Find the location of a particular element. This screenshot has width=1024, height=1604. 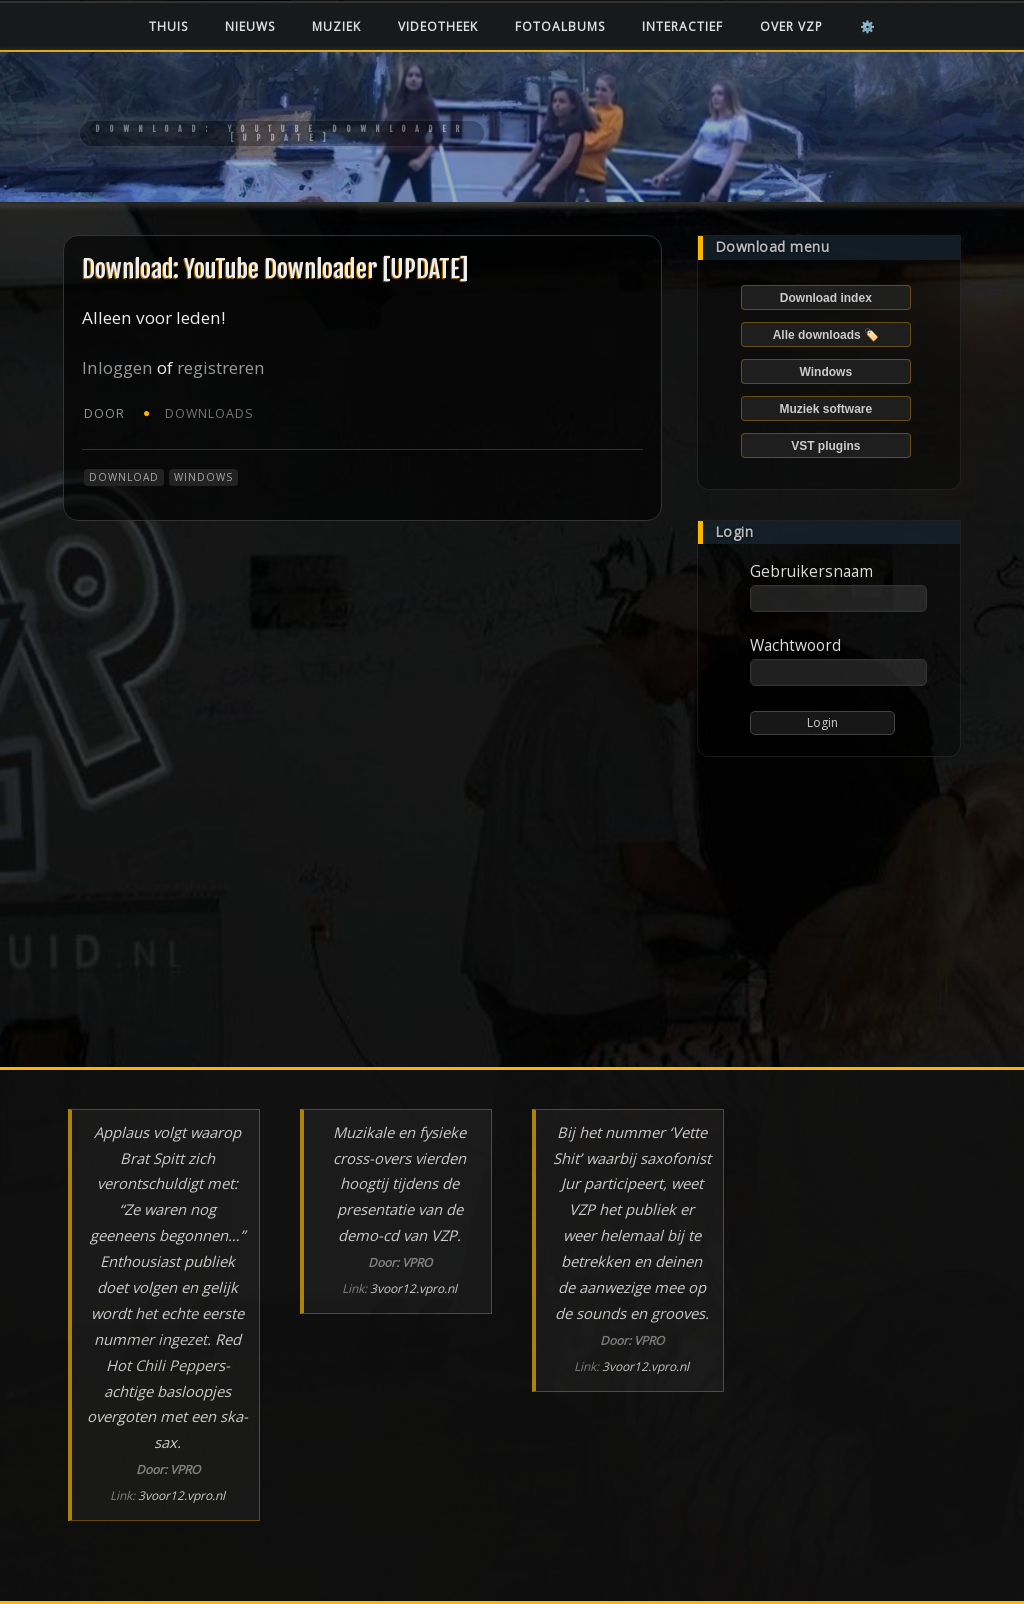

Gebruikersnaam is located at coordinates (811, 571).